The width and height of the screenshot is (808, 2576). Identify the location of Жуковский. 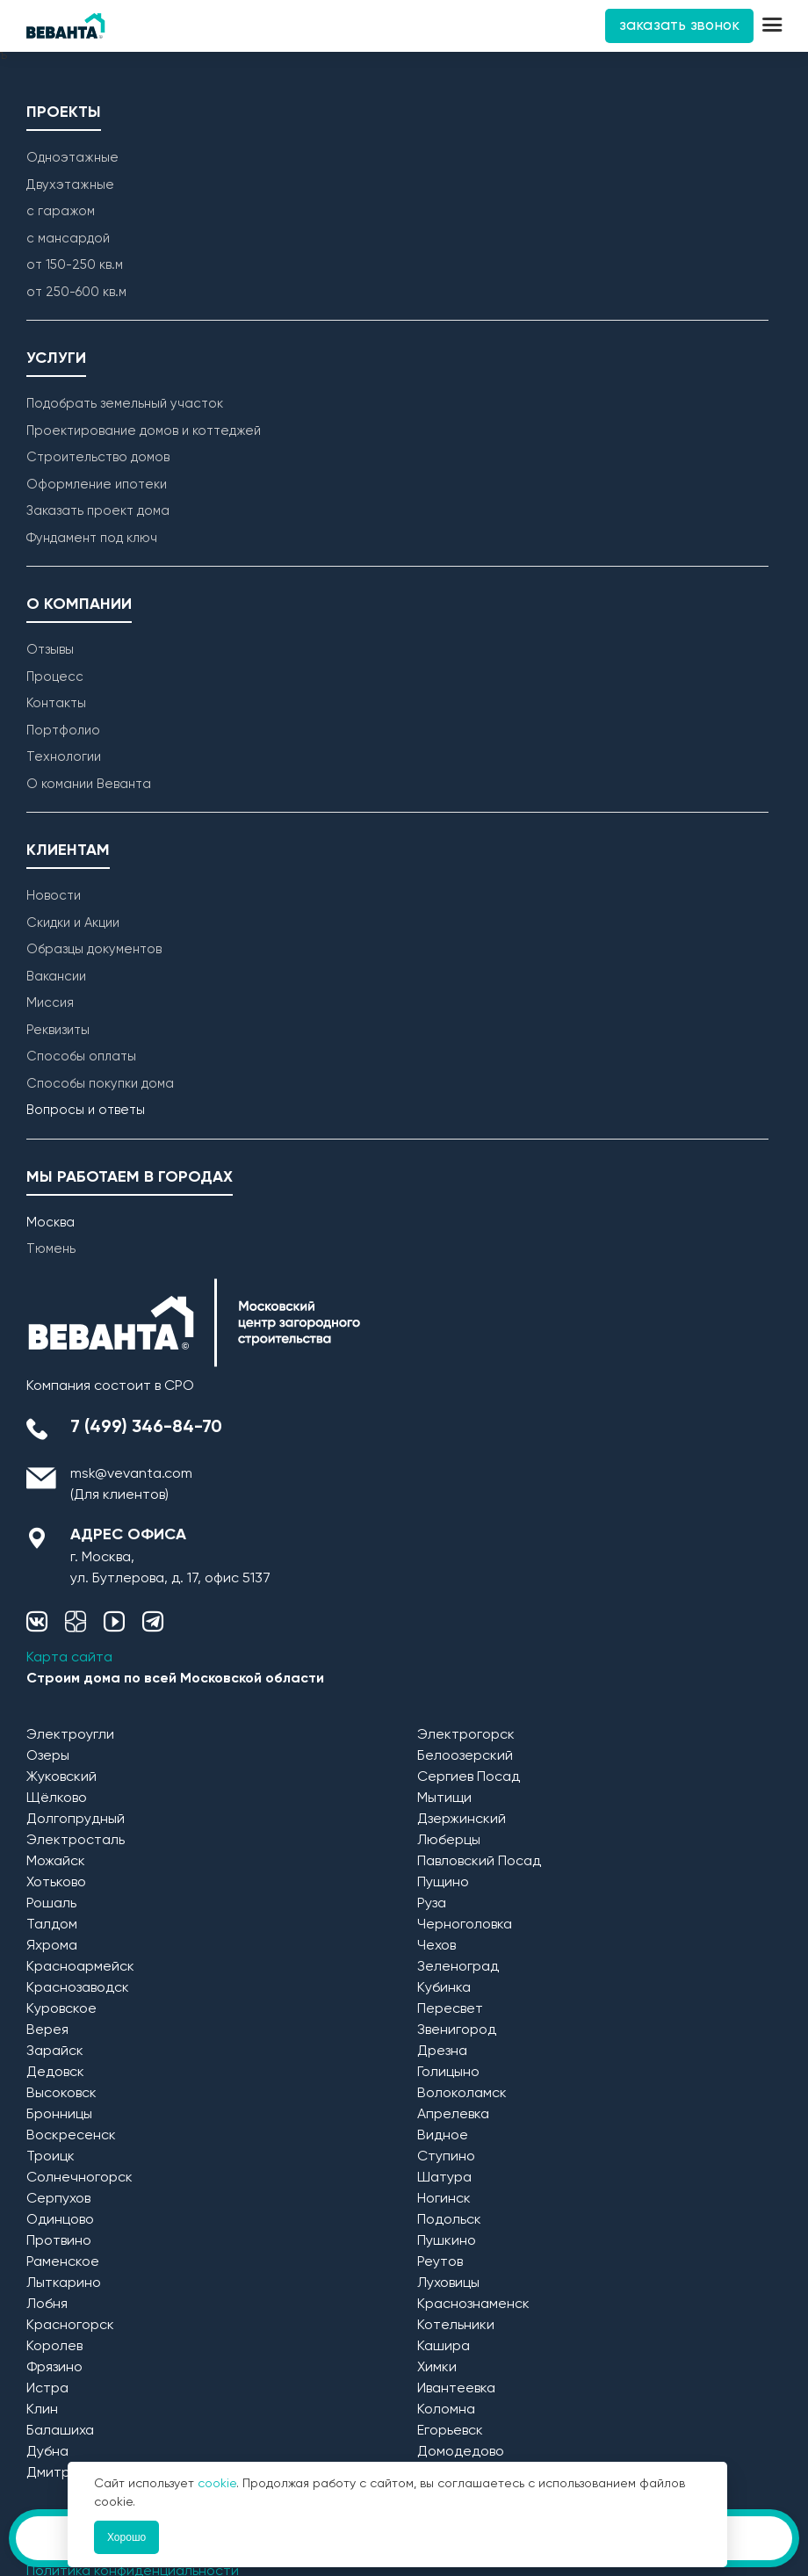
(61, 1777).